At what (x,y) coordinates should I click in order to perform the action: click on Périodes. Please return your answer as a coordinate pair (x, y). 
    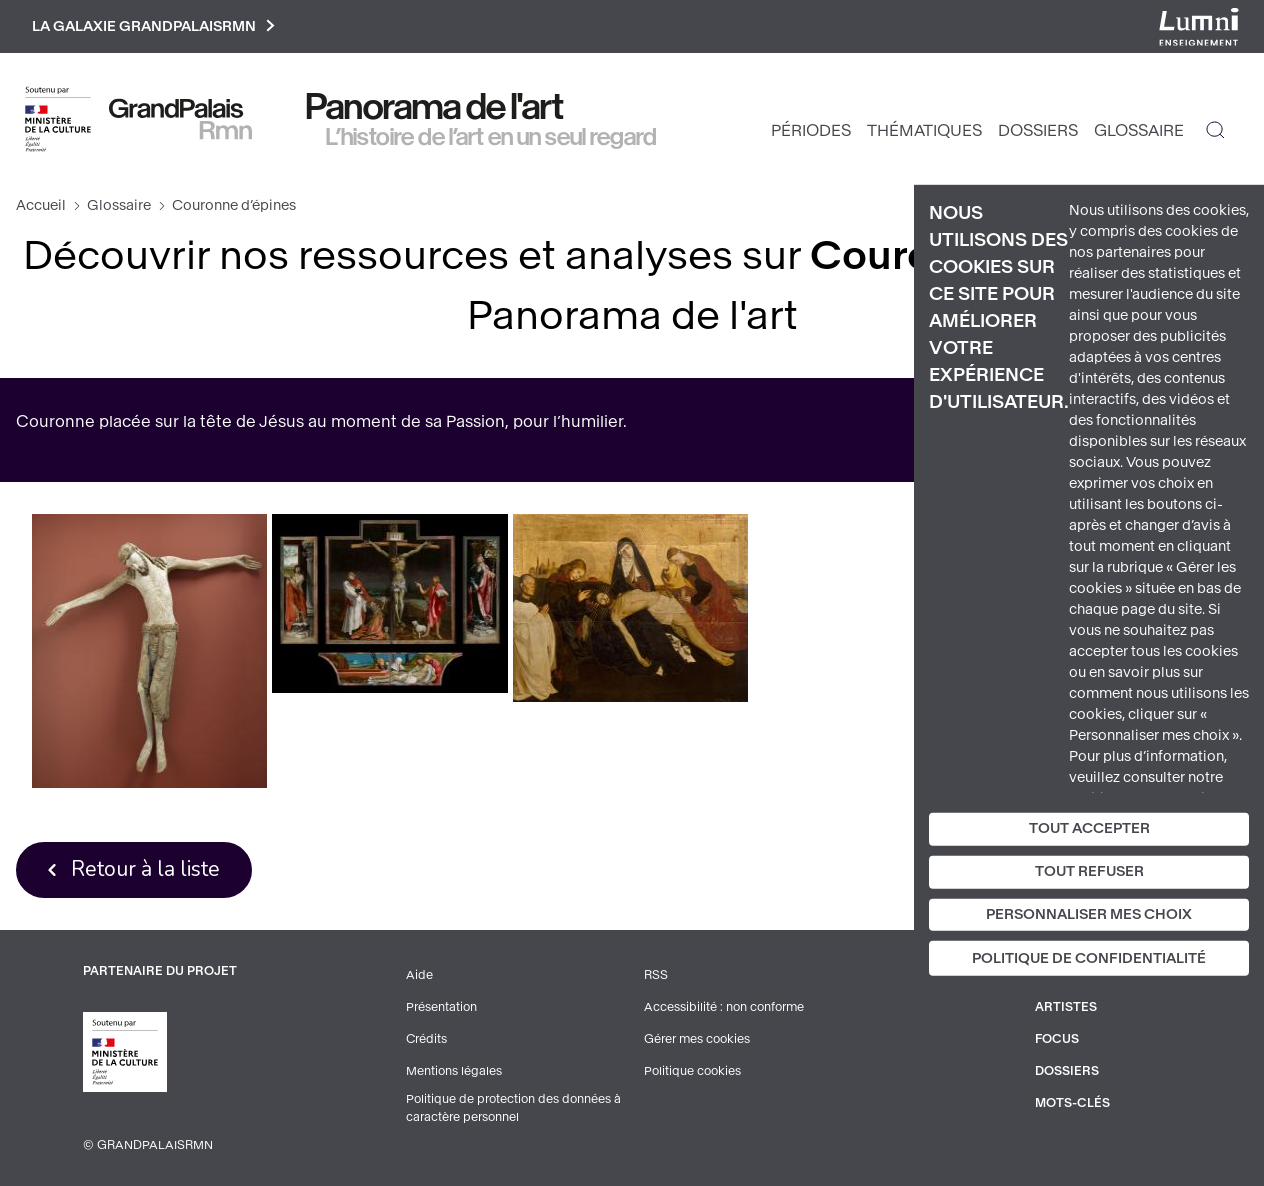
    Looking at the image, I should click on (811, 130).